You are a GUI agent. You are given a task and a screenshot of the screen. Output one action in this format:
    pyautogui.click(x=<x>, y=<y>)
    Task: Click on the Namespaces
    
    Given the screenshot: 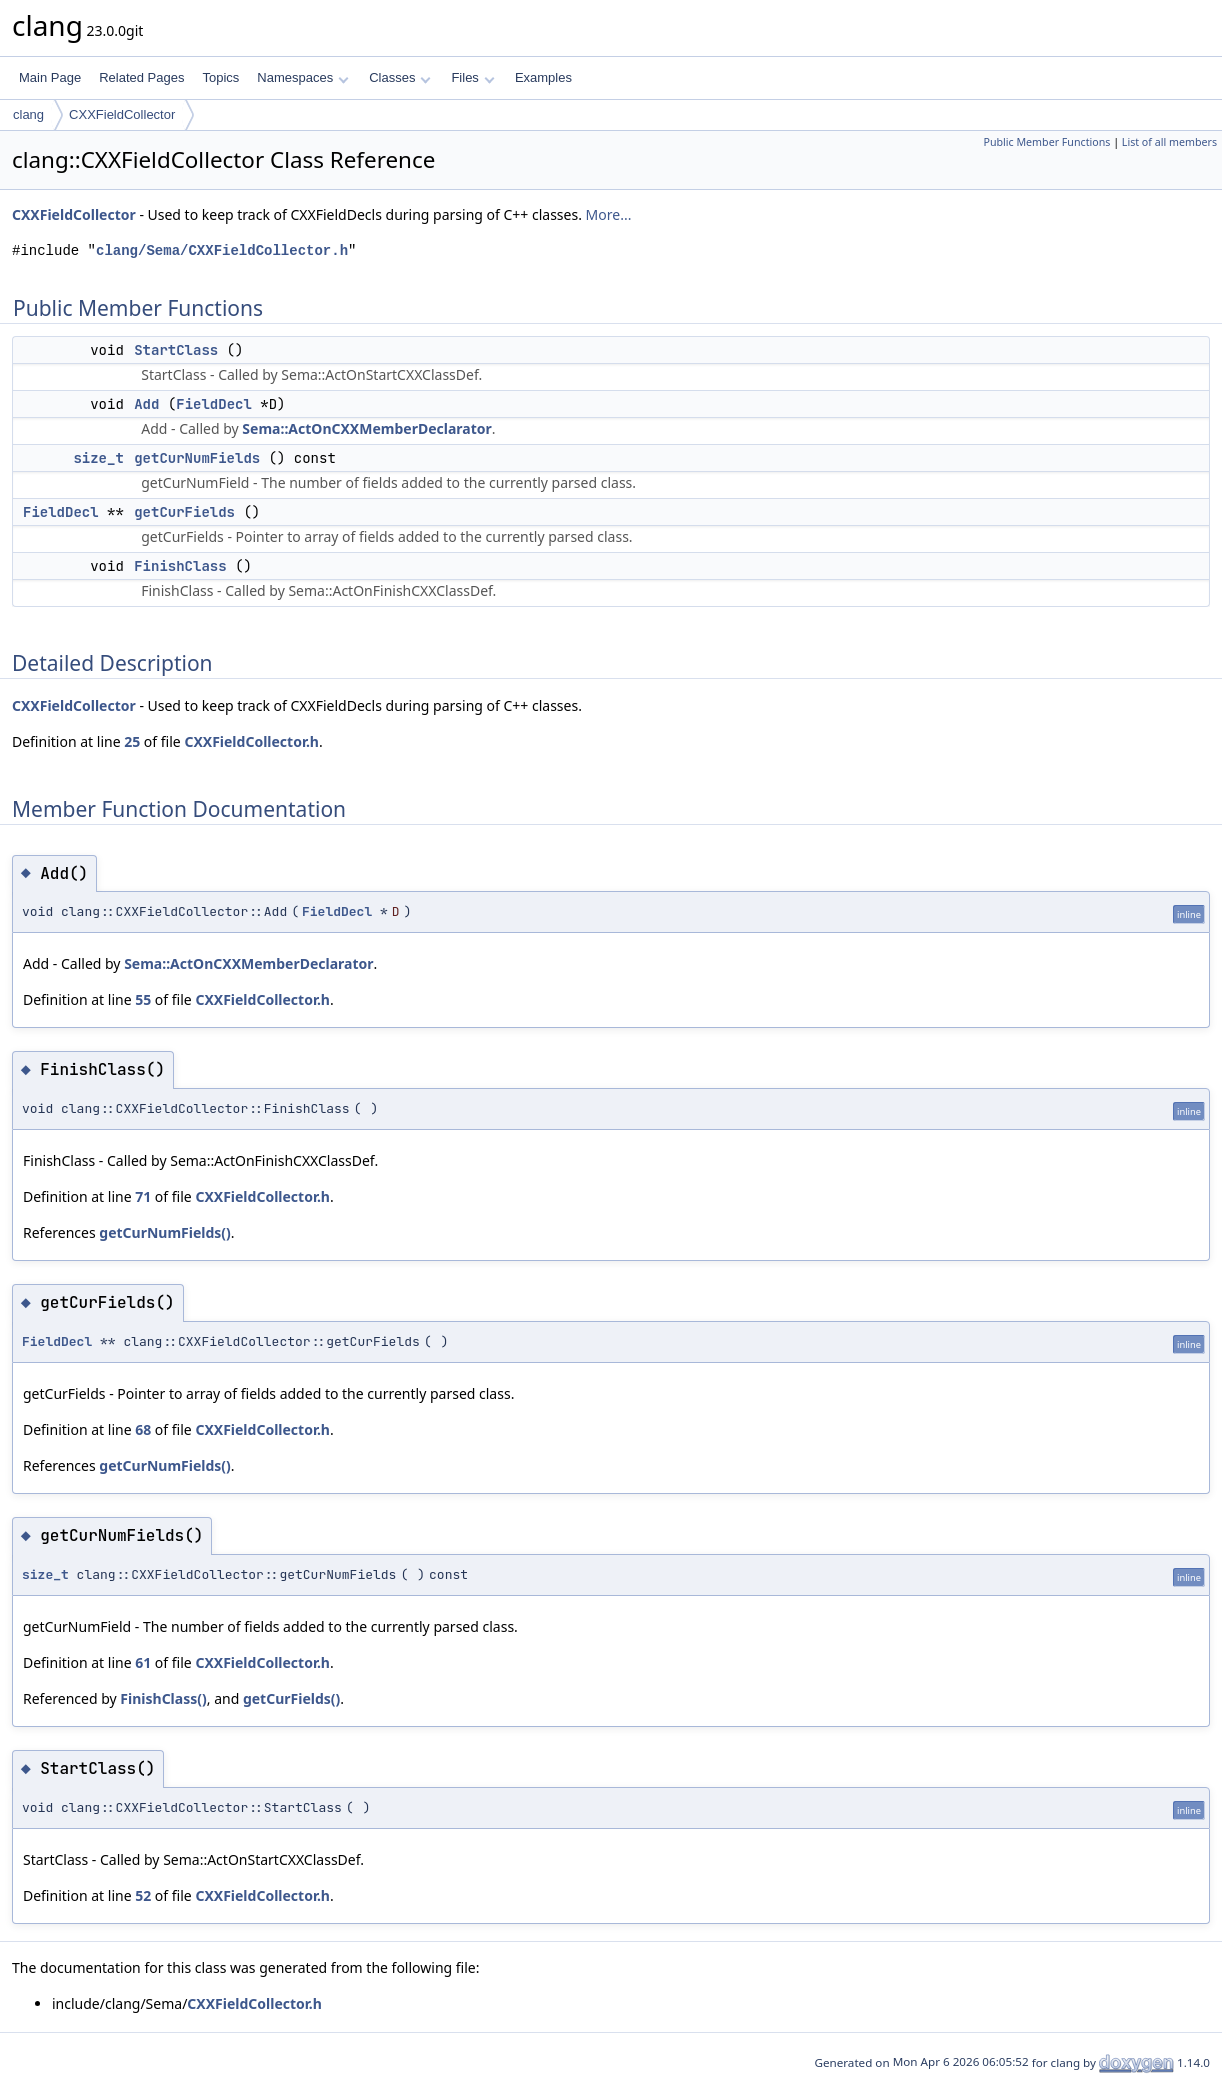 What is the action you would take?
    pyautogui.click(x=302, y=77)
    